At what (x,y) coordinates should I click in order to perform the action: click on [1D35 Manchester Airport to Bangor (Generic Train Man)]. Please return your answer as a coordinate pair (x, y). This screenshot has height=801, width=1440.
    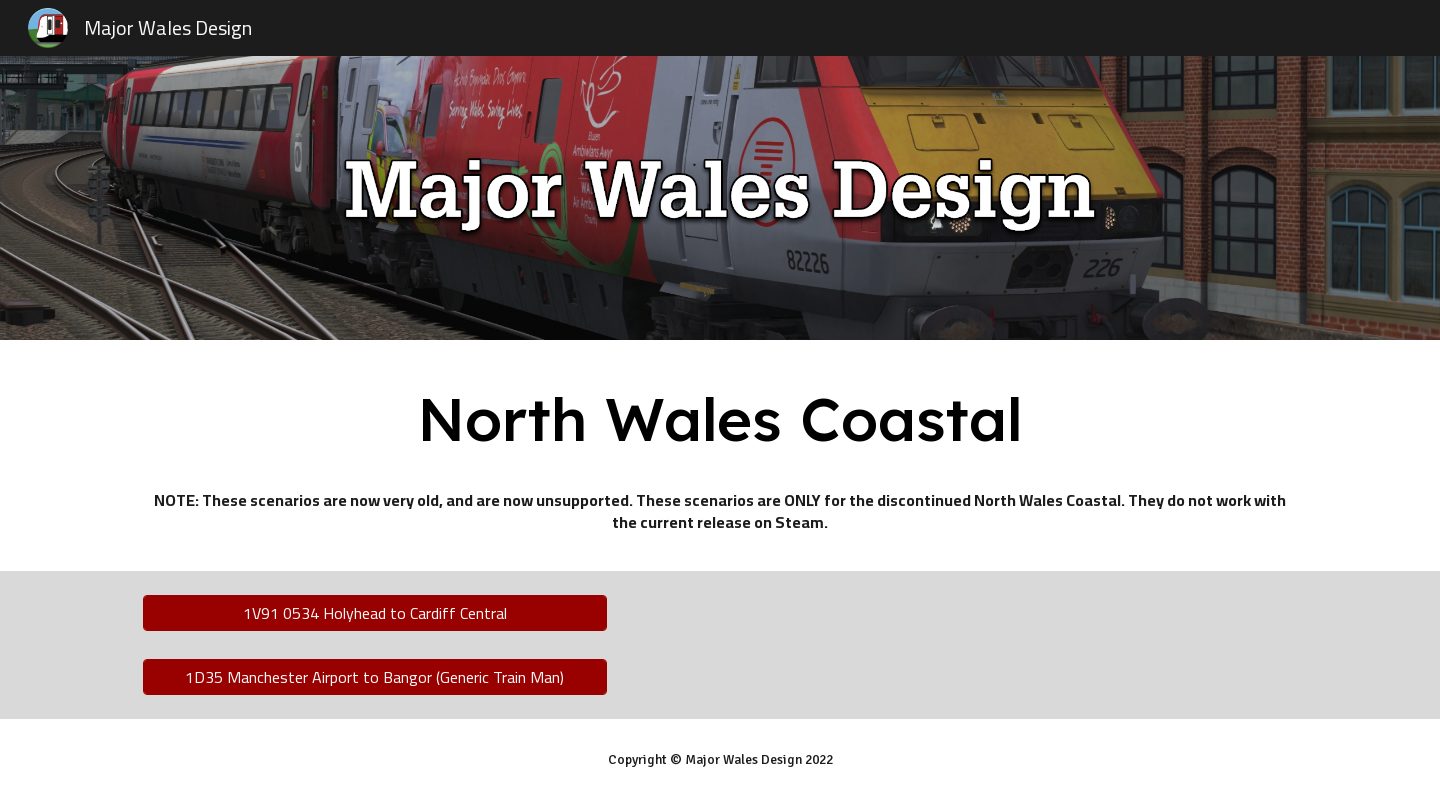
    Looking at the image, I should click on (375, 677).